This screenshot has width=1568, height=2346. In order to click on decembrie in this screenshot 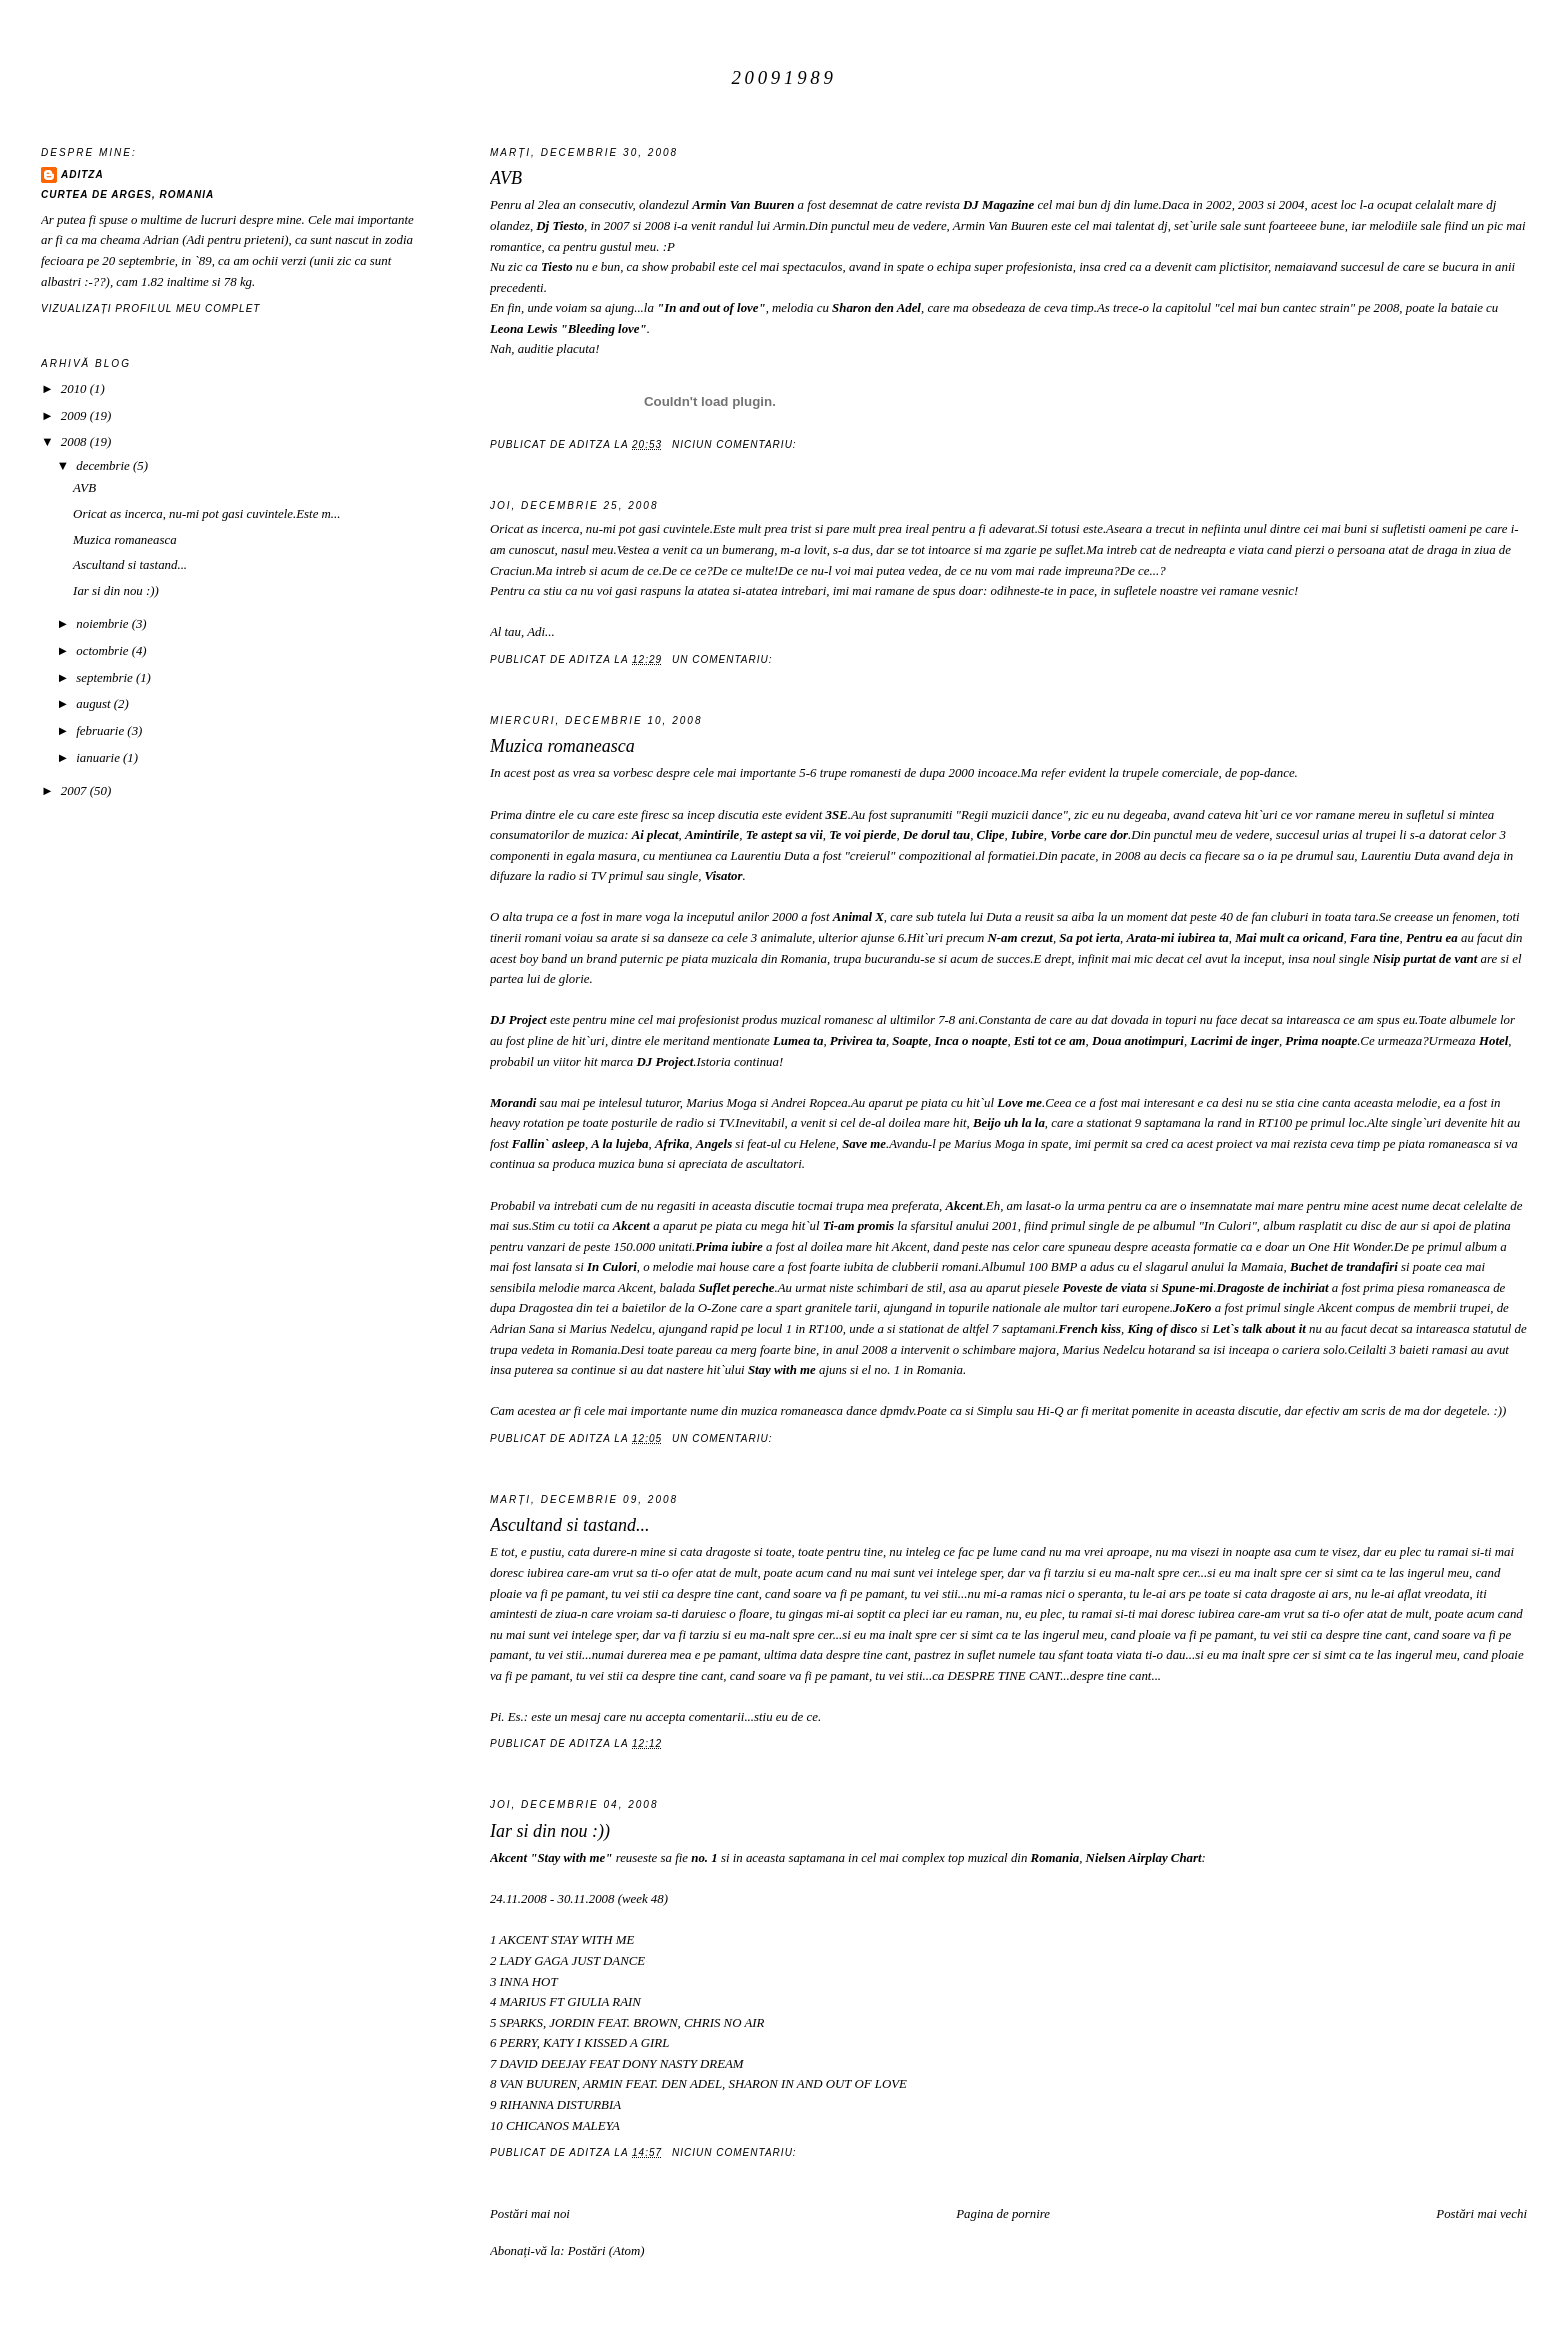, I will do `click(104, 466)`.